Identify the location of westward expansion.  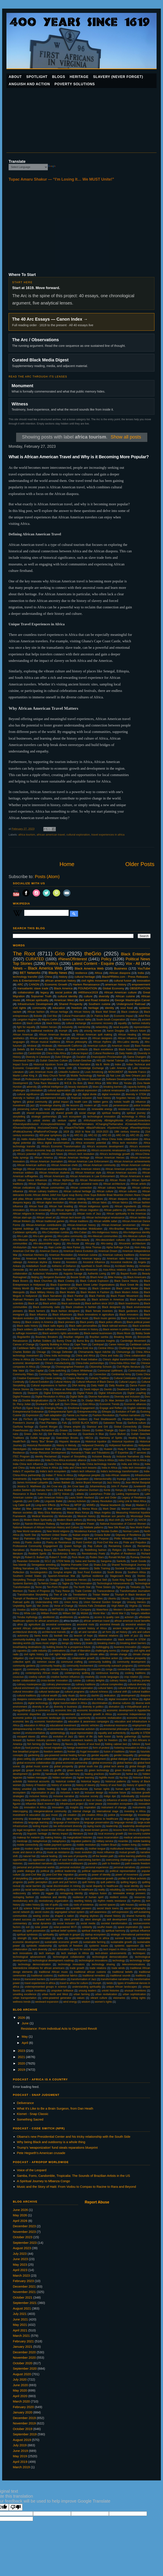
(47, 2001).